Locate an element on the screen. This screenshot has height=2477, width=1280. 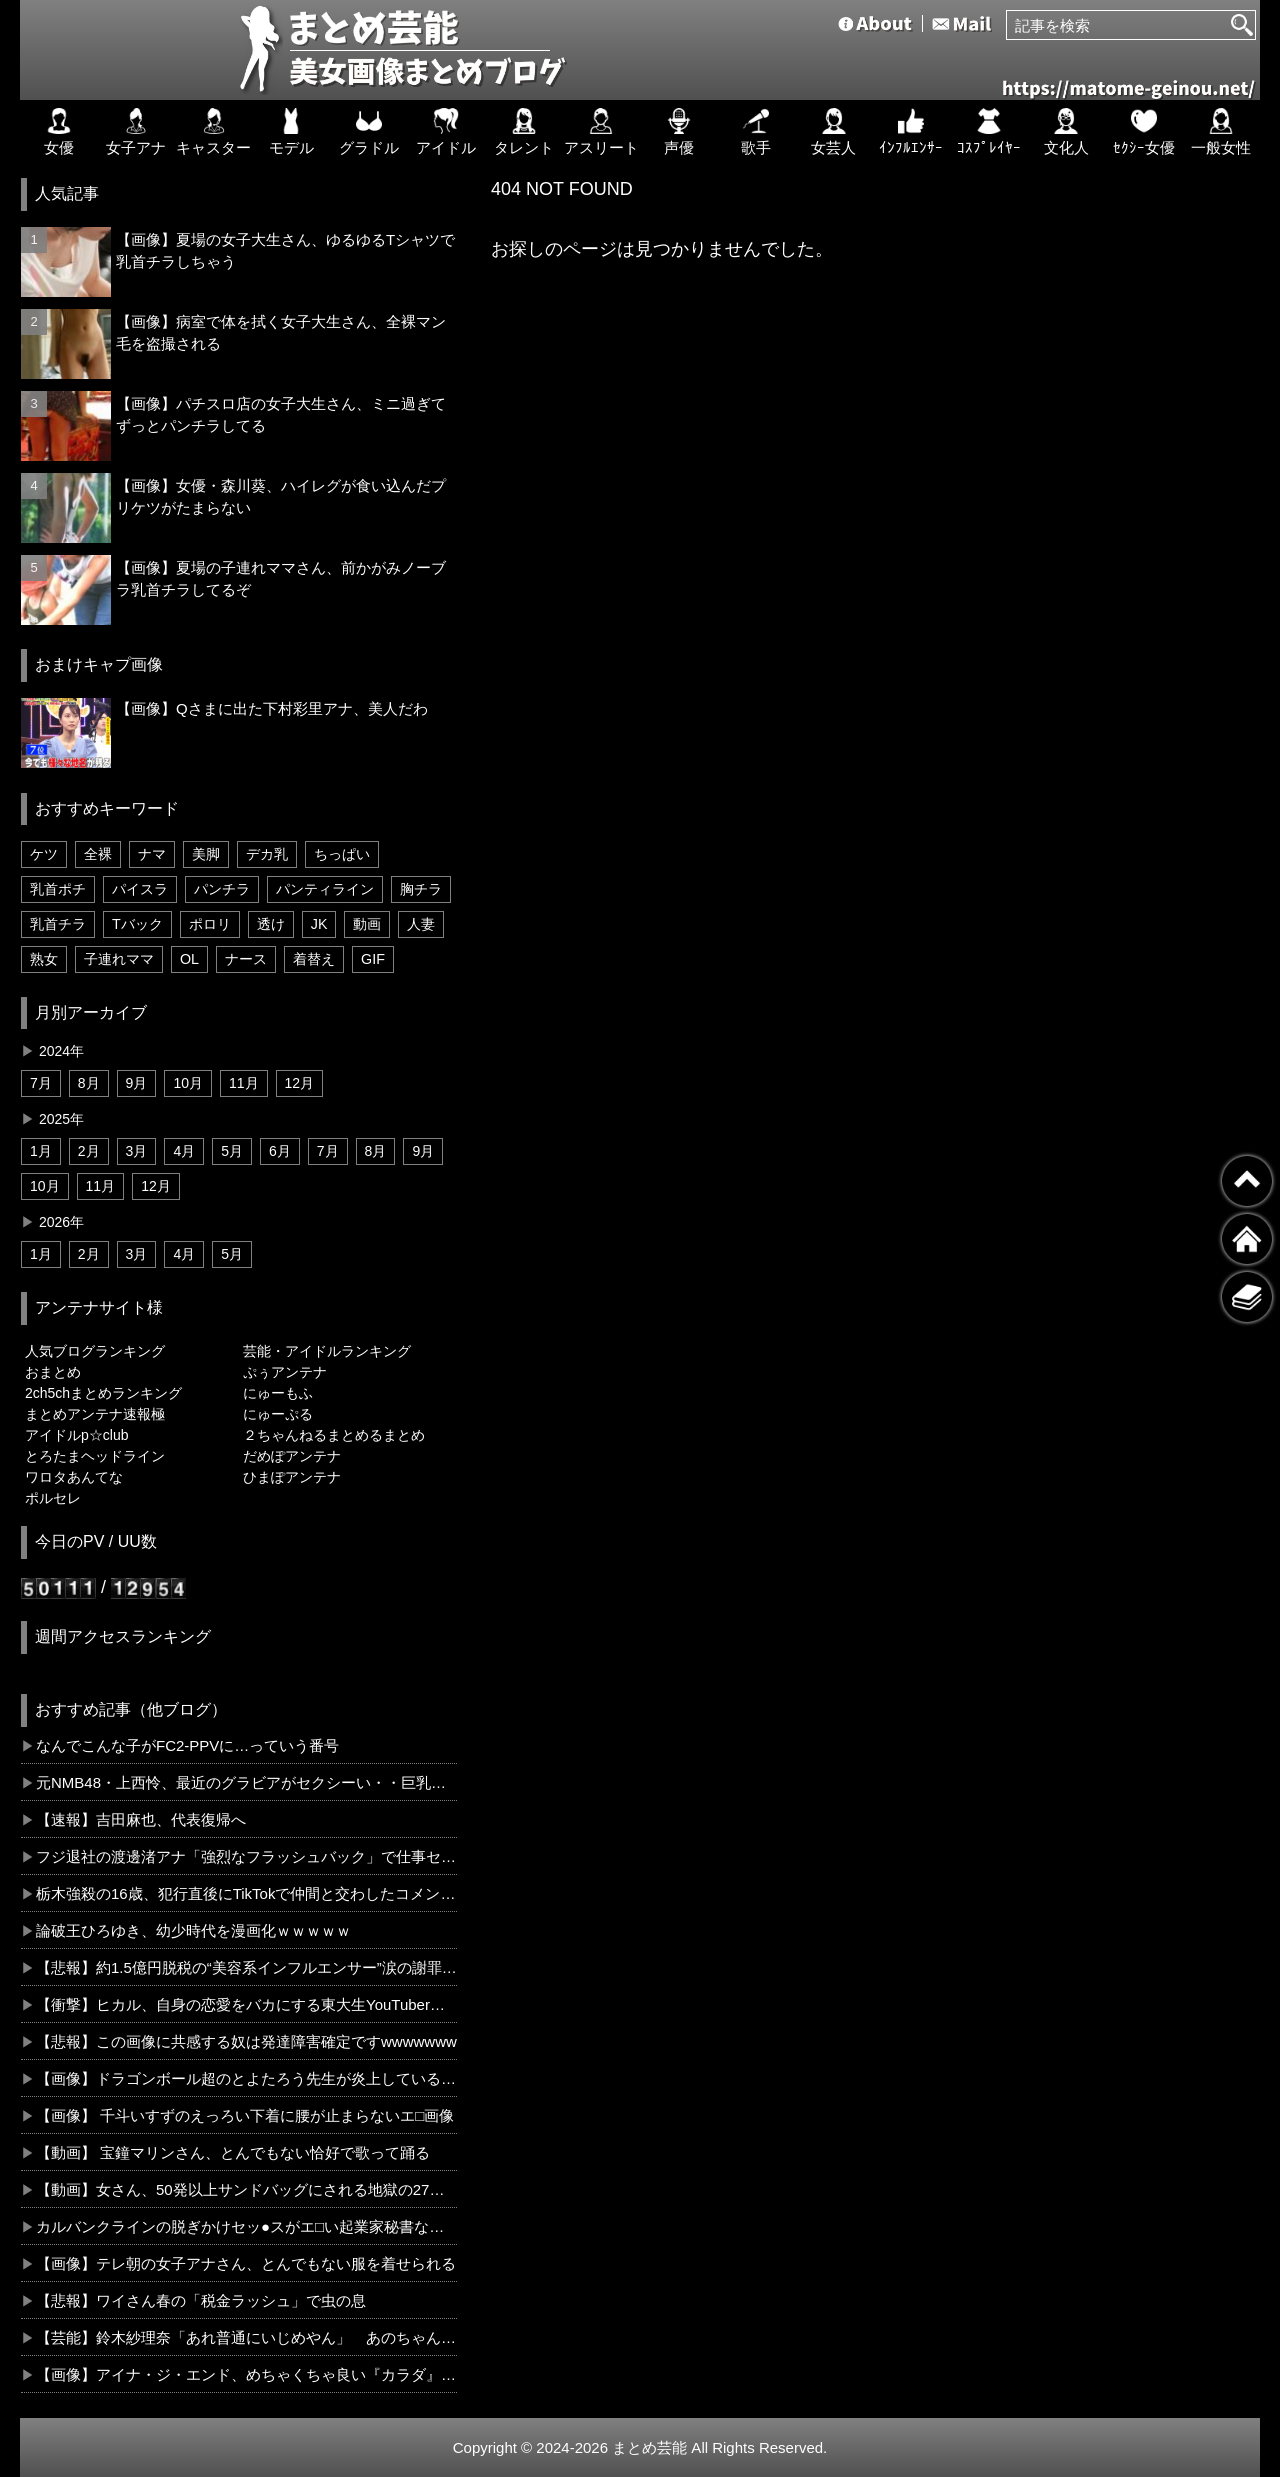
胸チラ is located at coordinates (421, 889).